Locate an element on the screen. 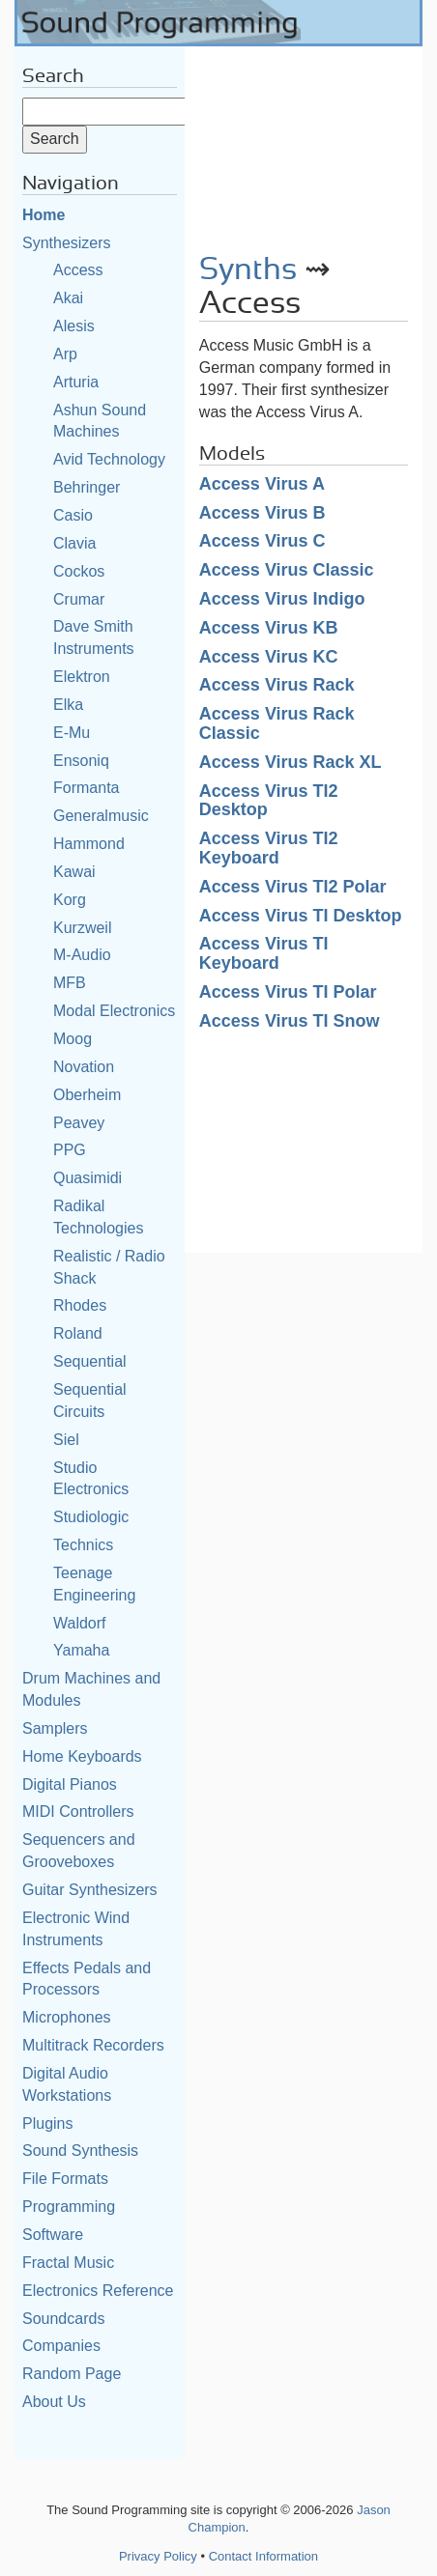 This screenshot has height=2576, width=437. Moog is located at coordinates (72, 1039).